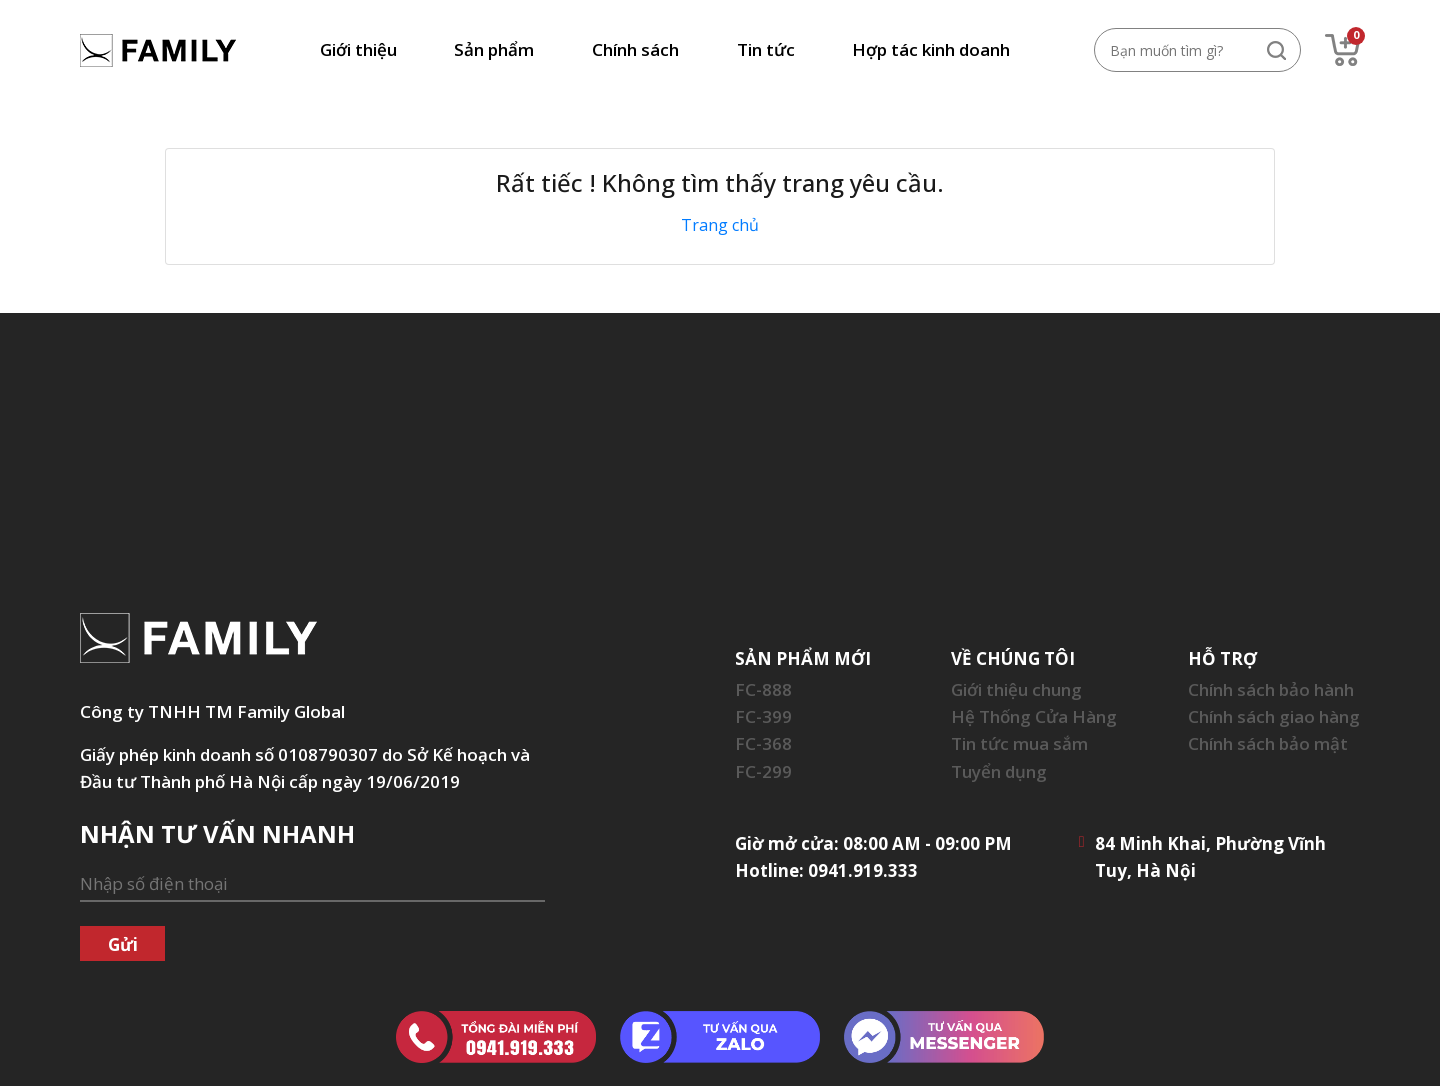 The width and height of the screenshot is (1440, 1086). I want to click on Gửi, so click(123, 944).